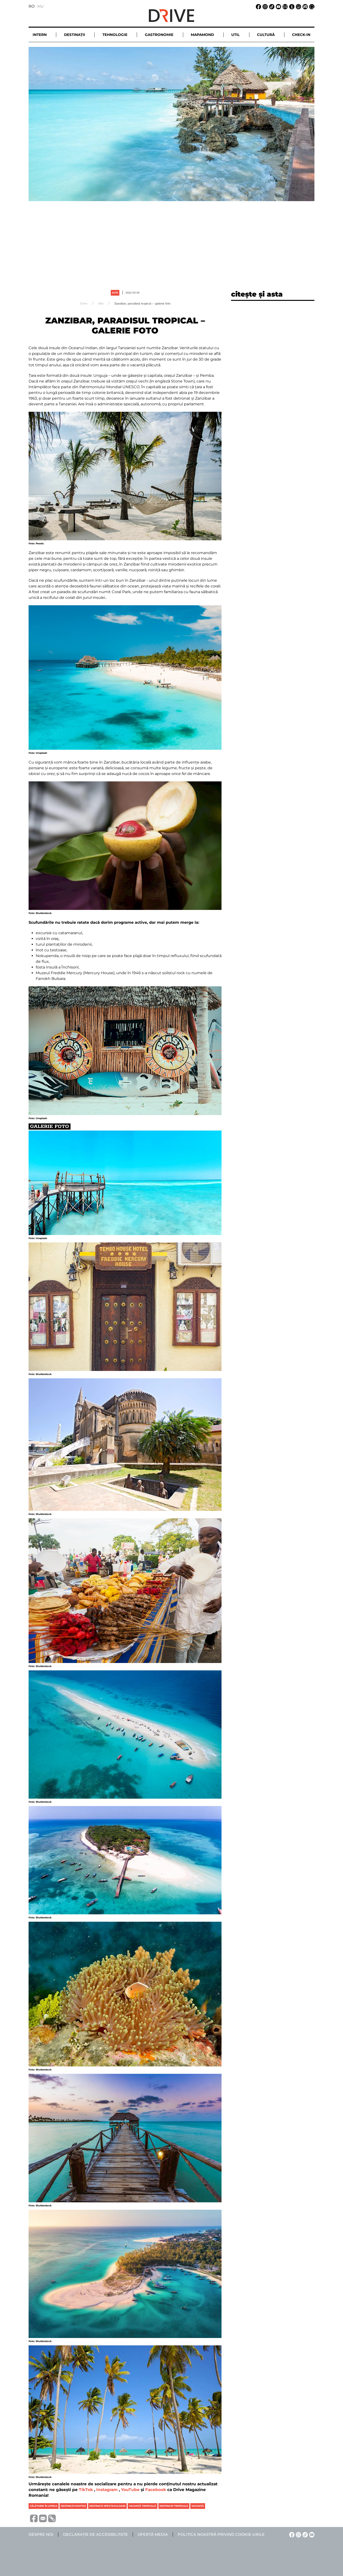  I want to click on Intern [button], so click(40, 34).